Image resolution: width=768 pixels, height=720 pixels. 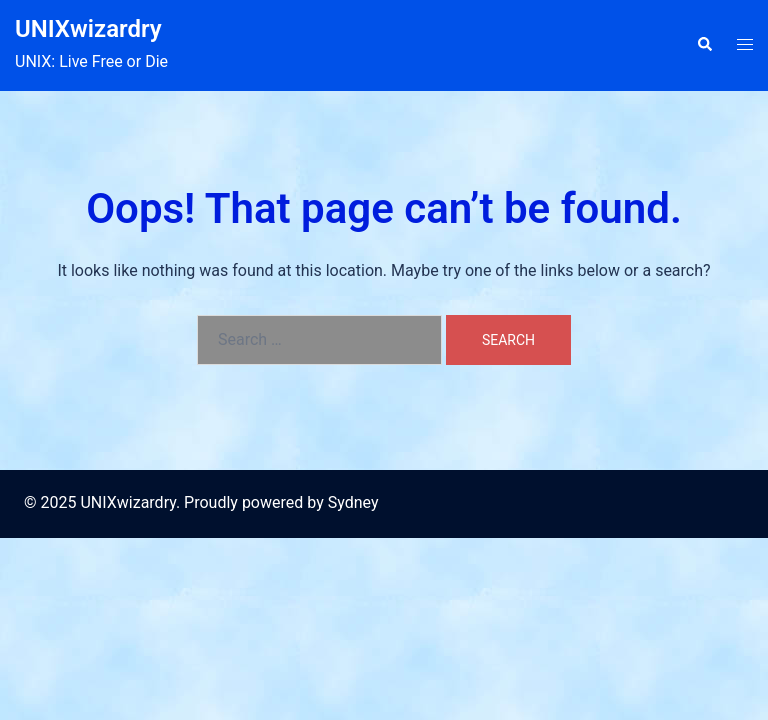 What do you see at coordinates (704, 45) in the screenshot?
I see `[button]` at bounding box center [704, 45].